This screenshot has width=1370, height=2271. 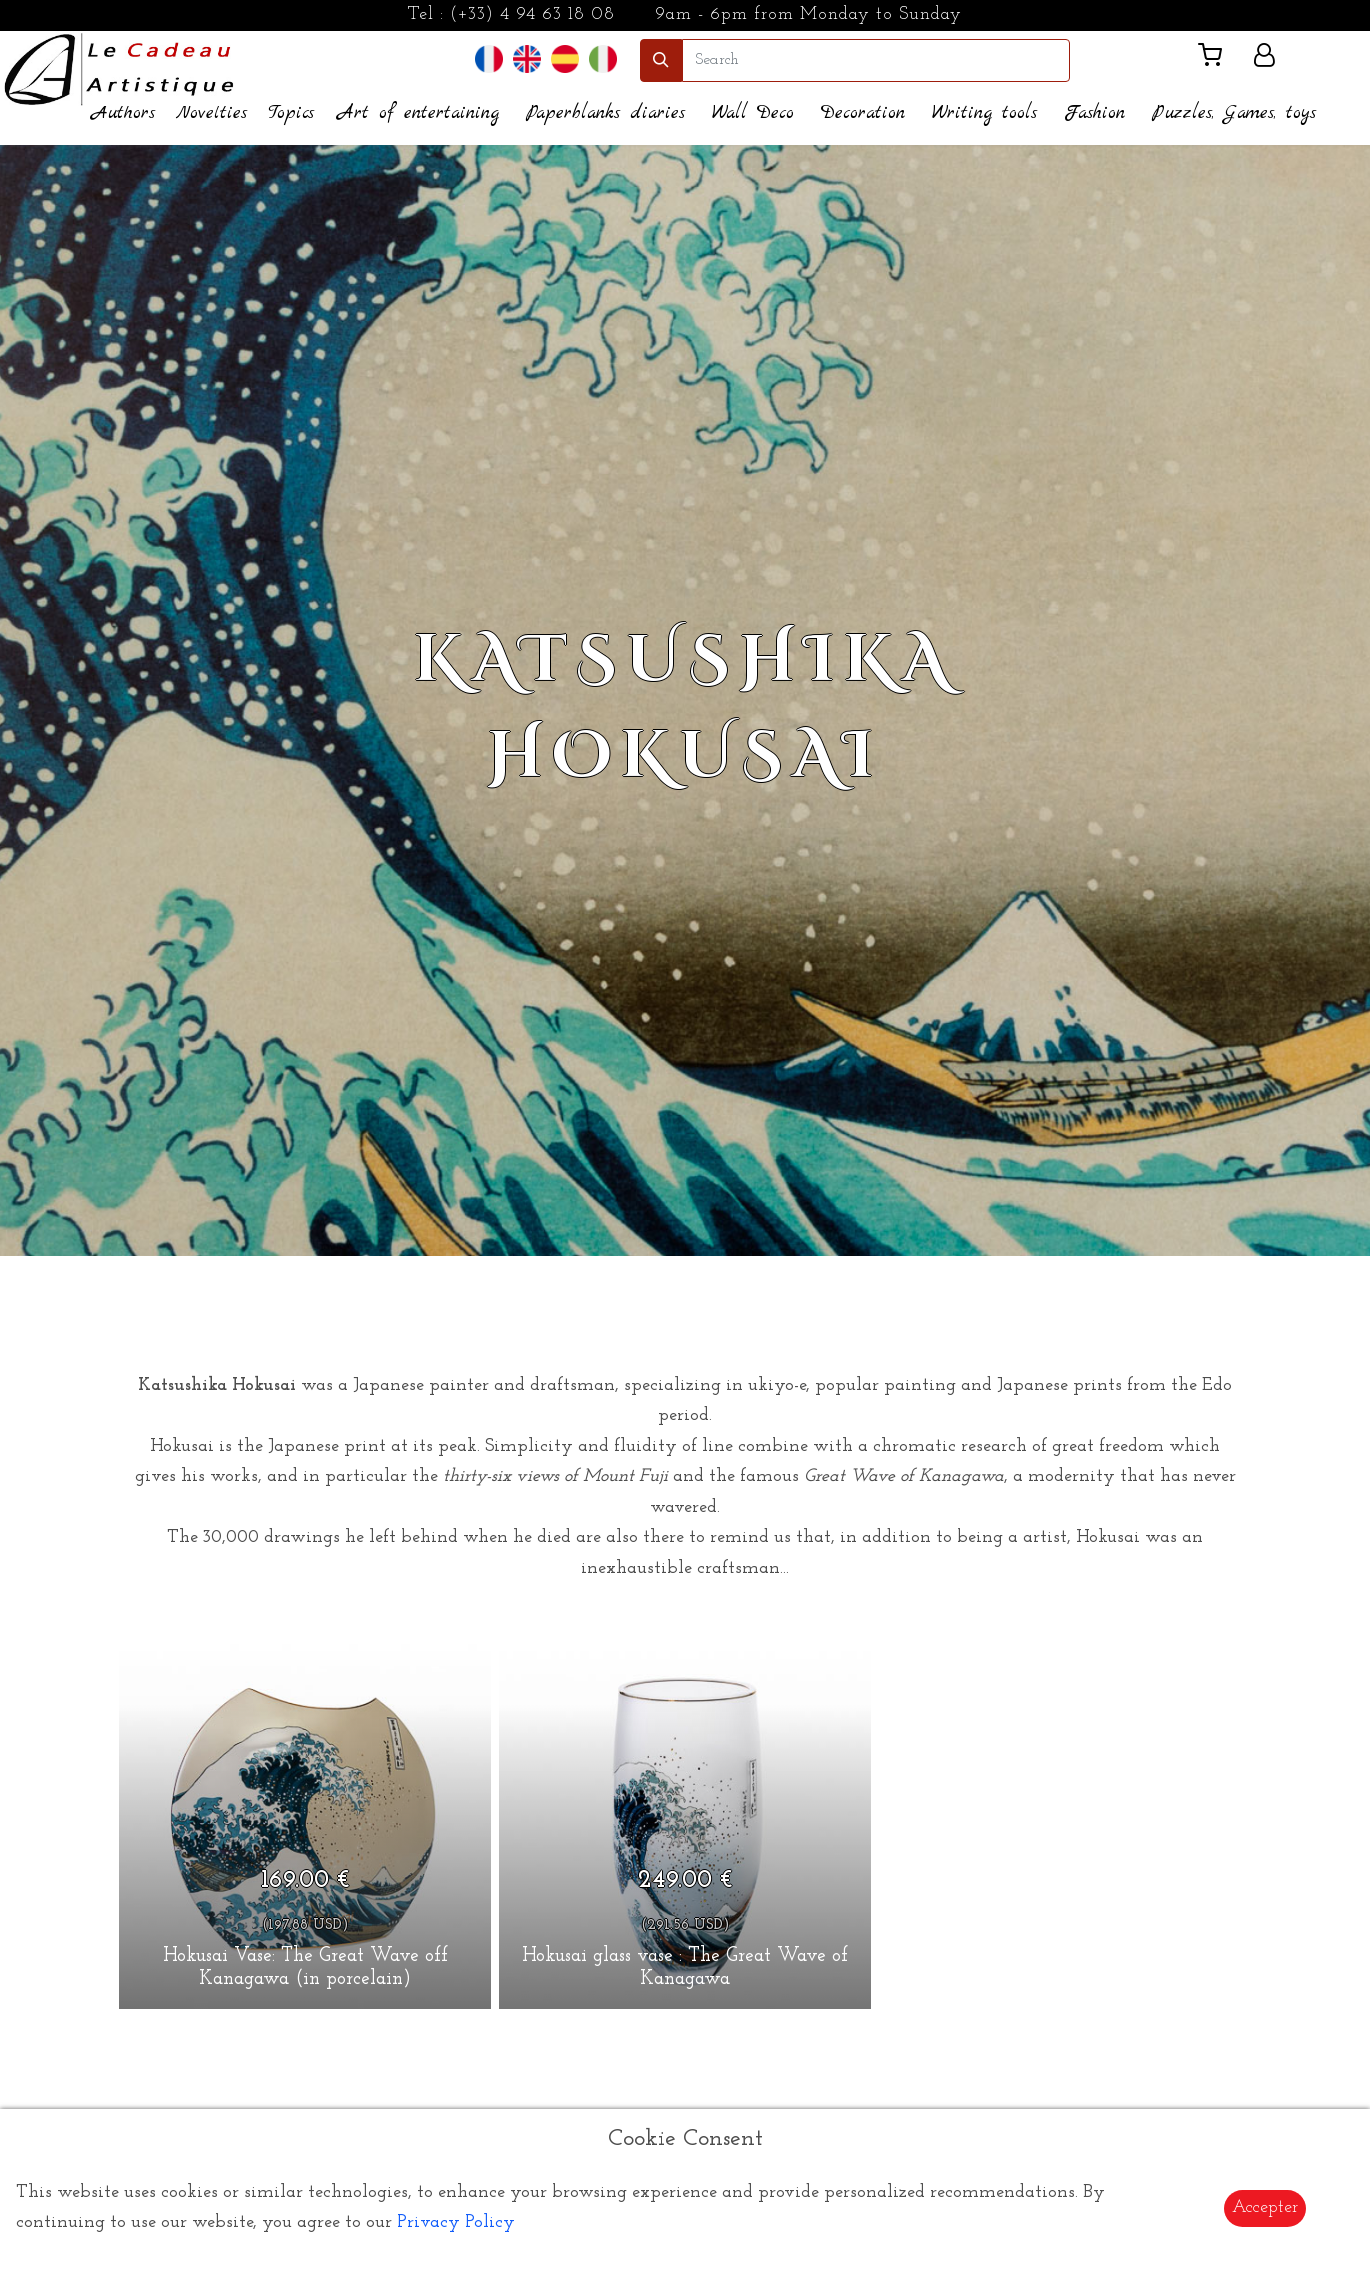 What do you see at coordinates (418, 113) in the screenshot?
I see `Art of entertaining` at bounding box center [418, 113].